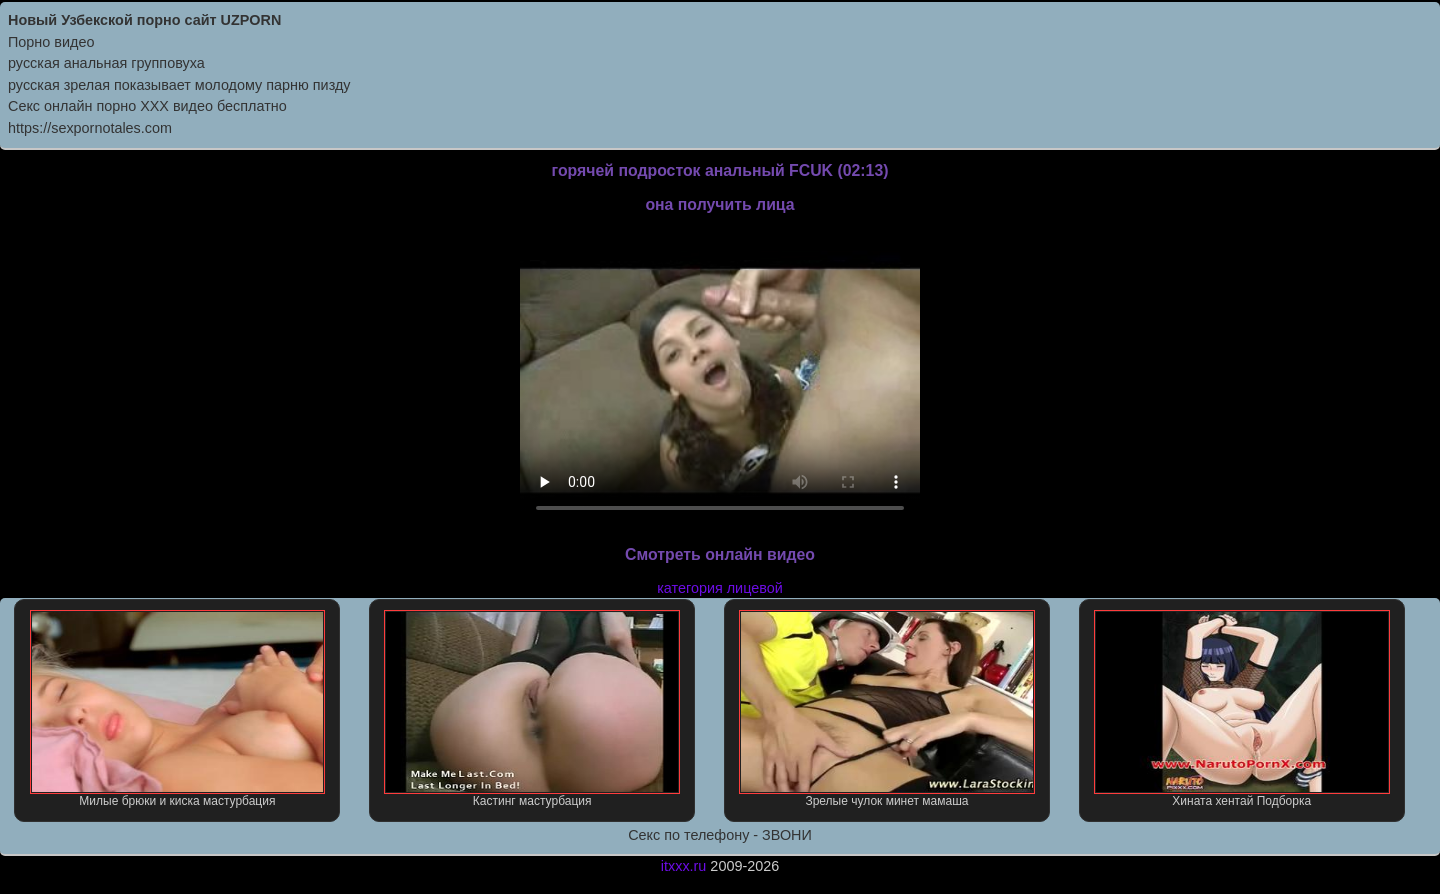 The width and height of the screenshot is (1440, 894). Describe the element at coordinates (90, 128) in the screenshot. I see `https://sexpornotales.com` at that location.